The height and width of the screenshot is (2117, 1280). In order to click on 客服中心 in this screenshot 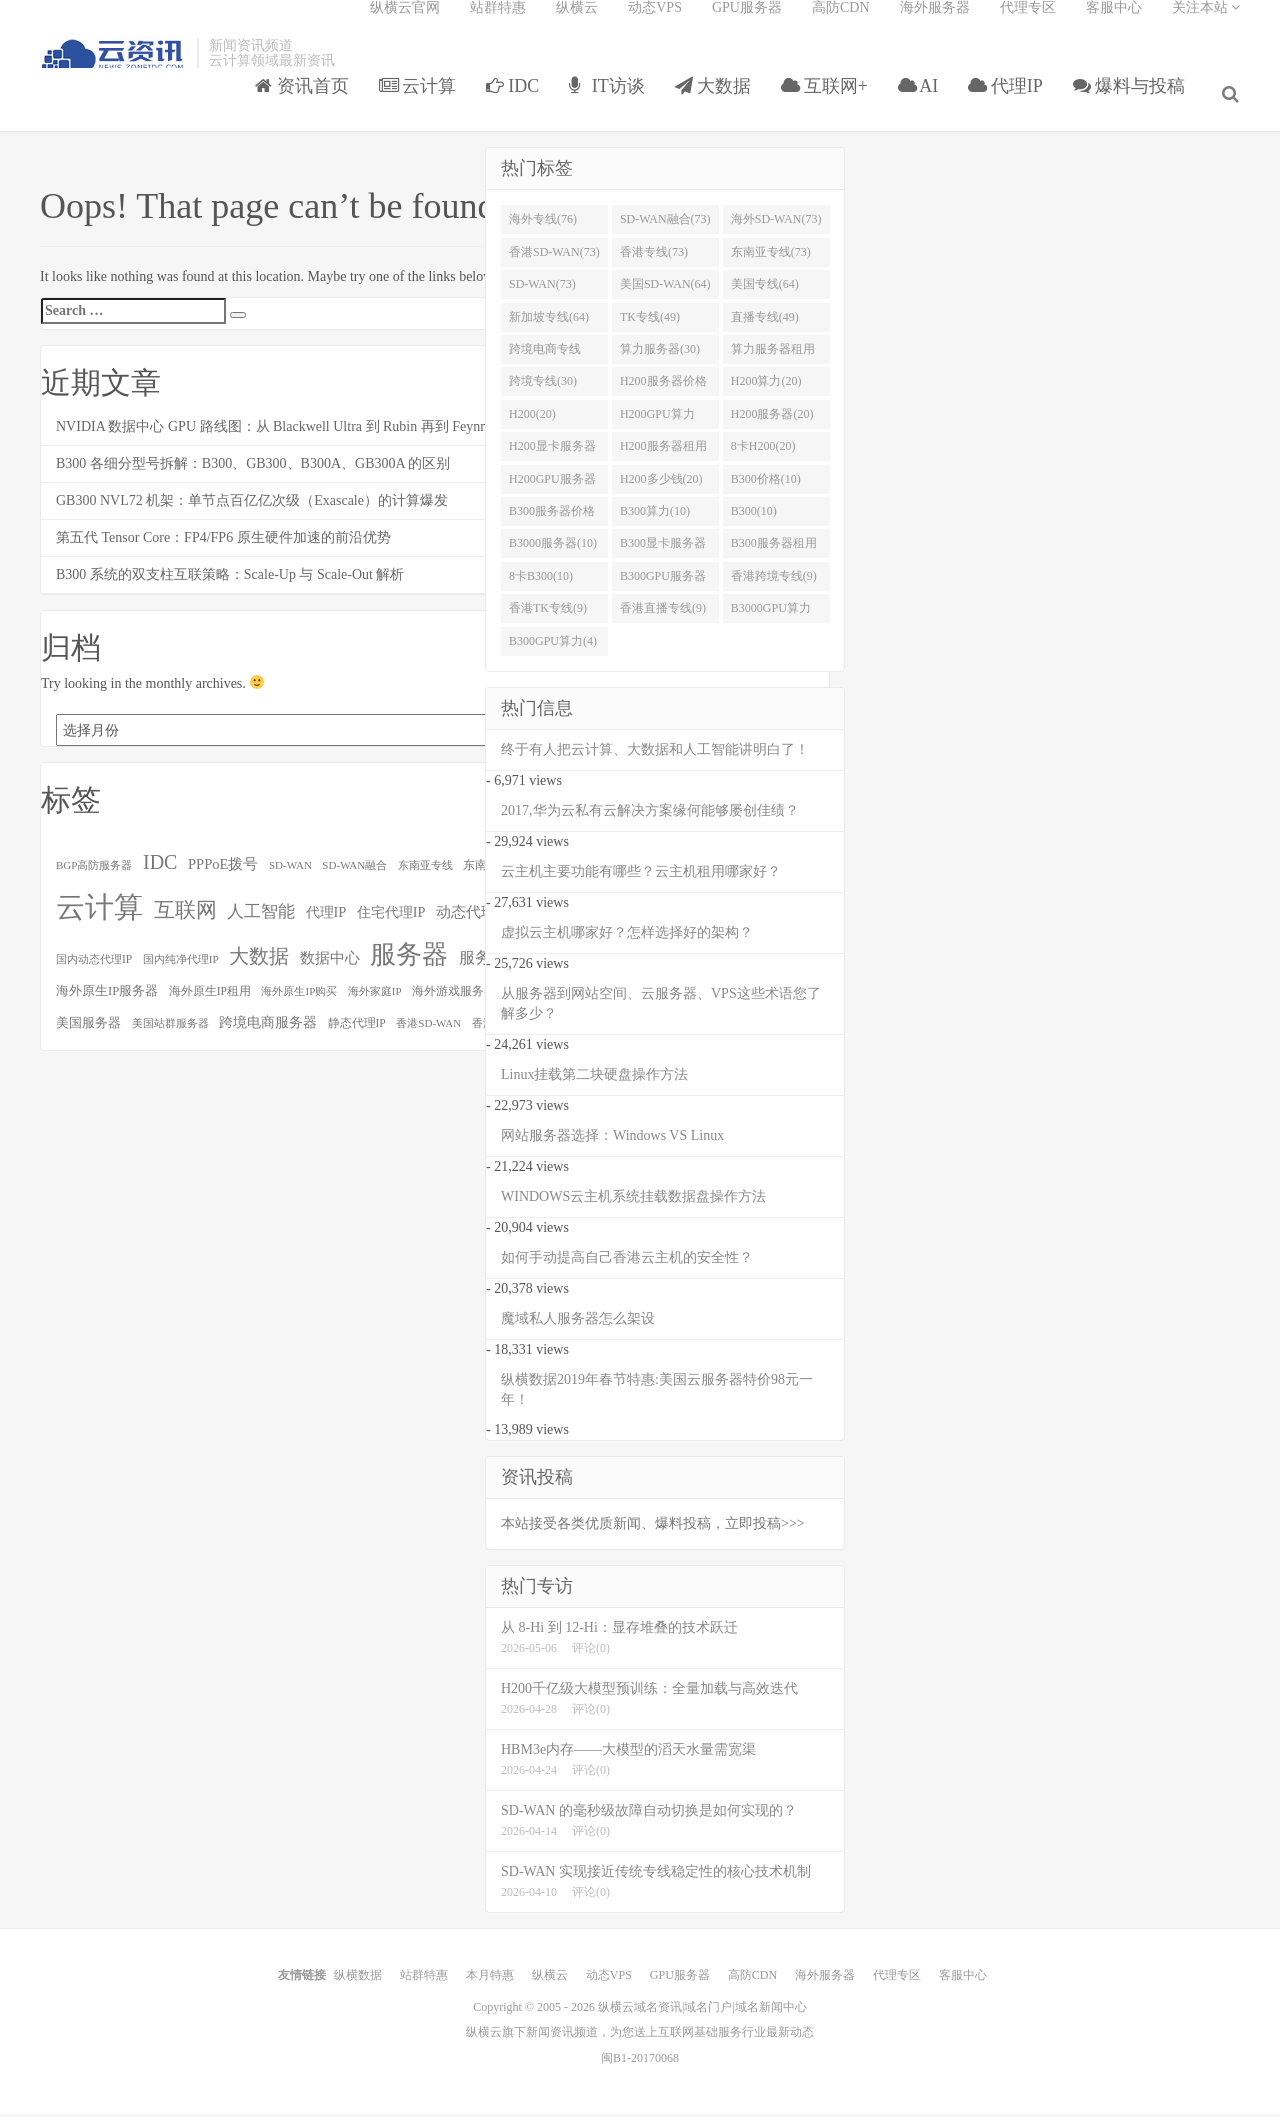, I will do `click(1114, 25)`.